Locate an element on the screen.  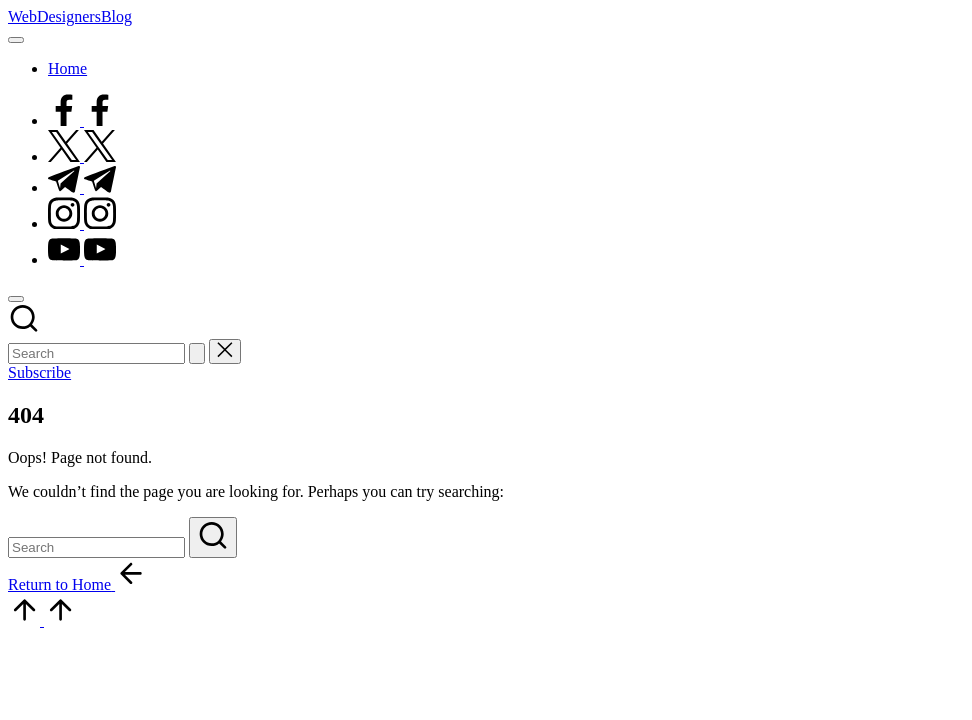
[button] is located at coordinates (197, 353).